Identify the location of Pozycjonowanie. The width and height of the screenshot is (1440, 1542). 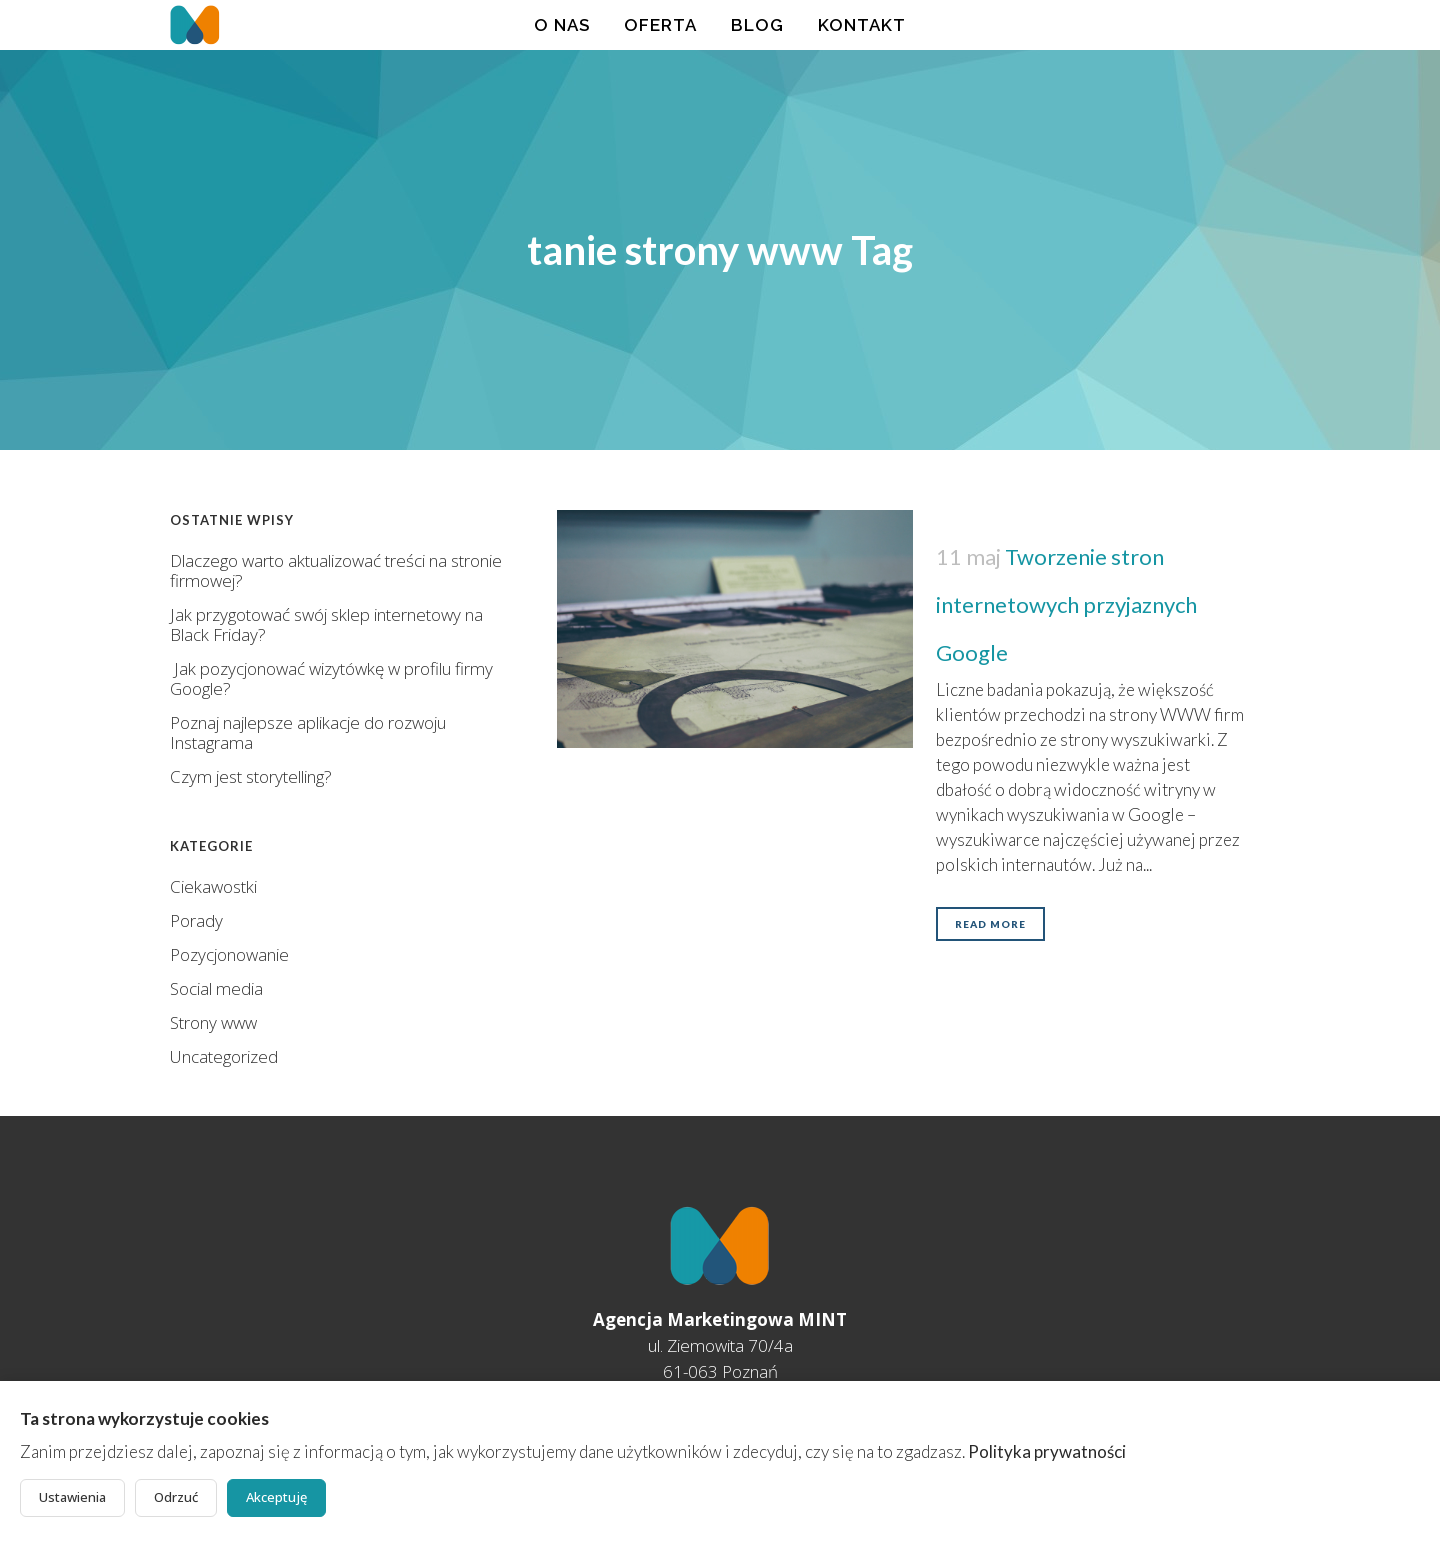
(229, 954).